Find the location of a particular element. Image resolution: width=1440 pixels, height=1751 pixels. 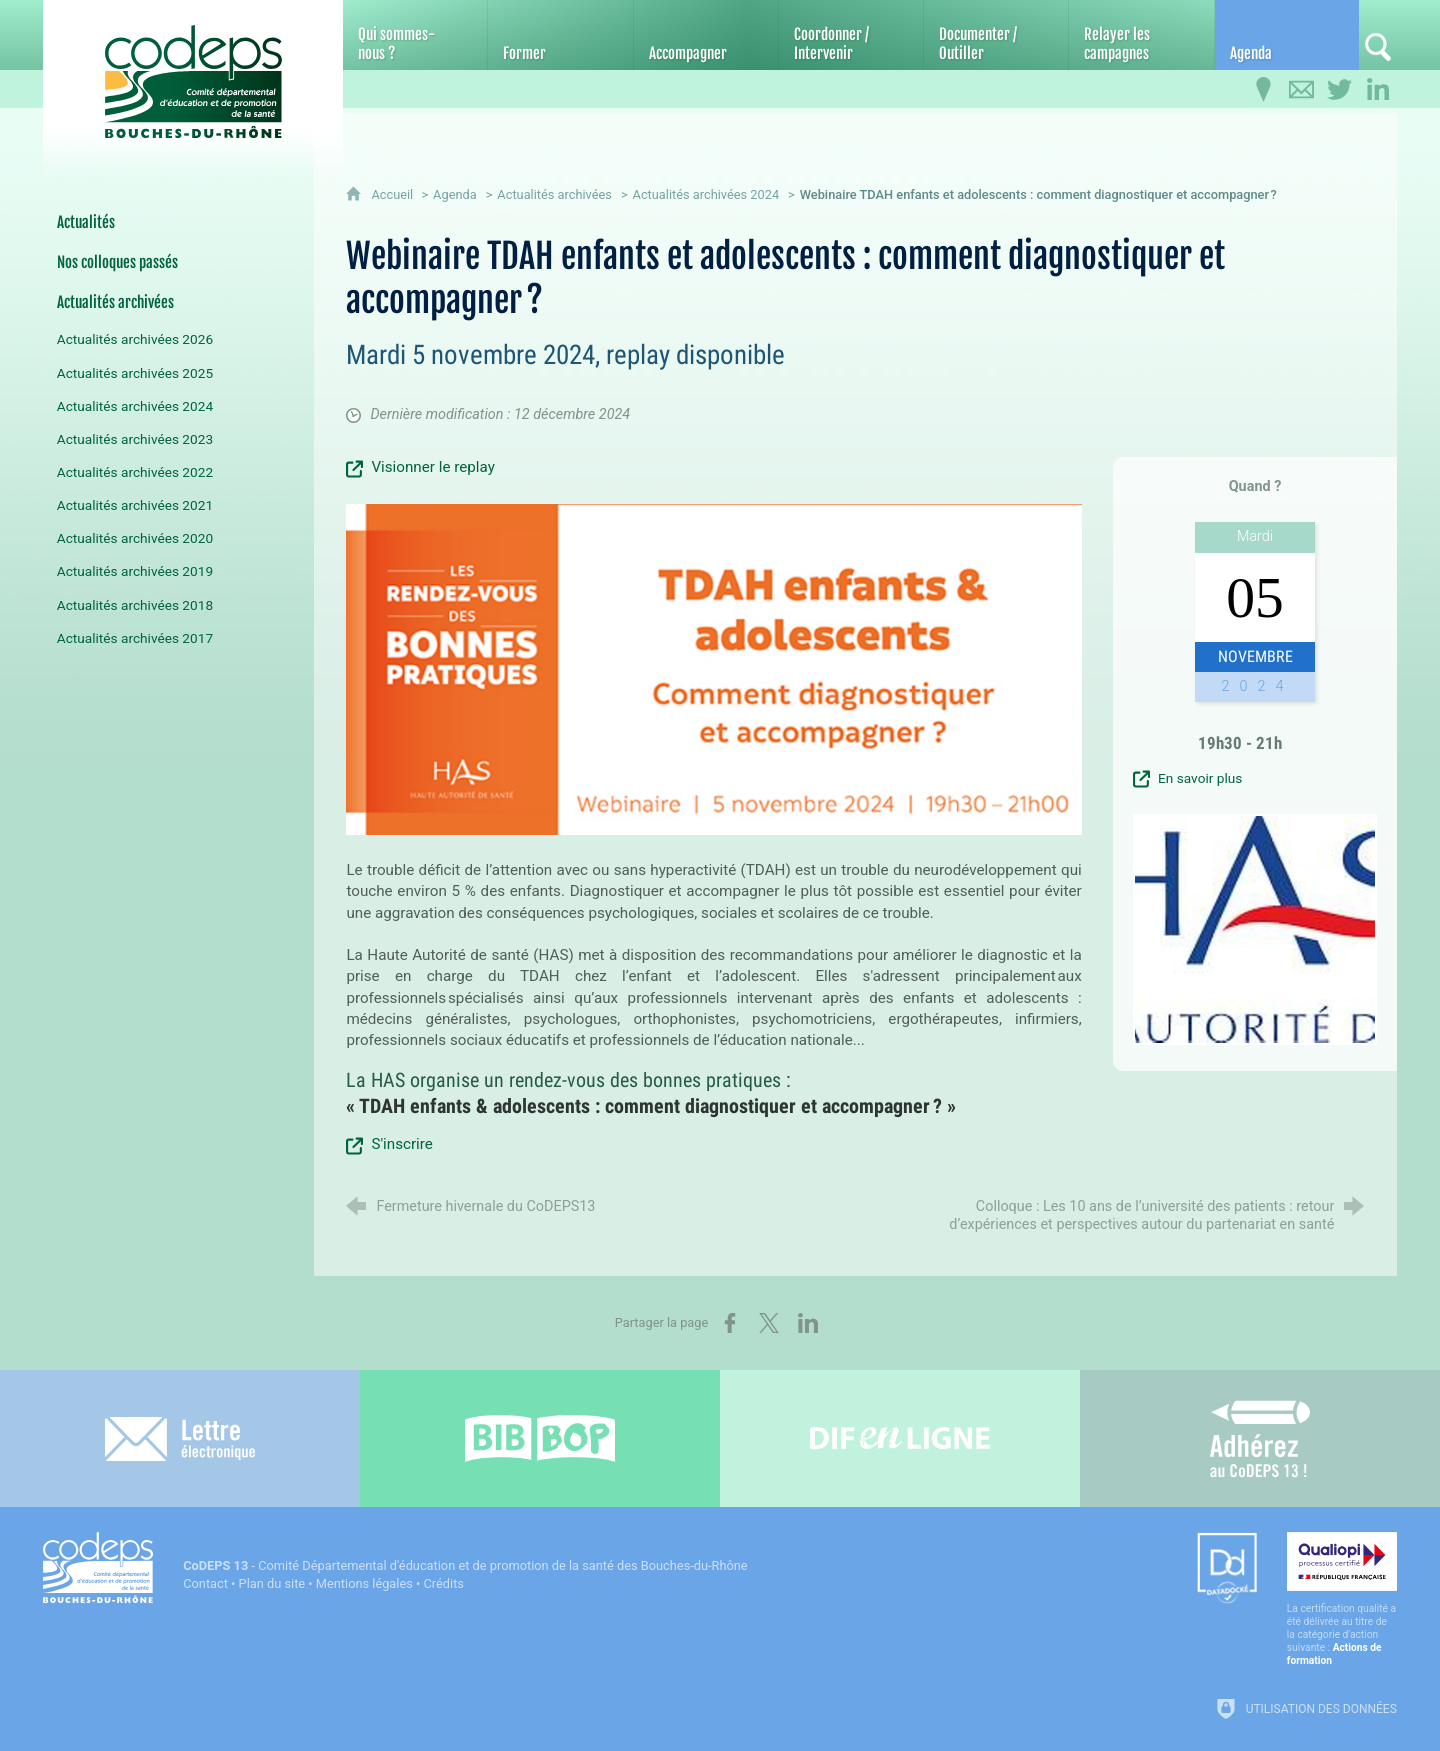

[Contactez-nous] is located at coordinates (1302, 90).